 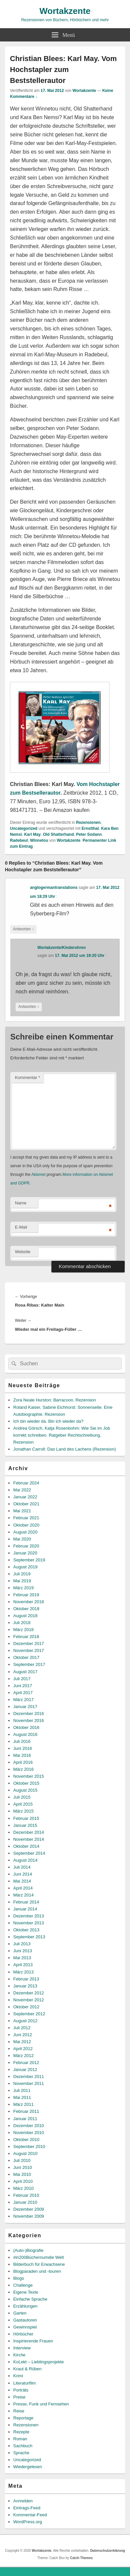 I want to click on September 2017, so click(x=29, y=1664).